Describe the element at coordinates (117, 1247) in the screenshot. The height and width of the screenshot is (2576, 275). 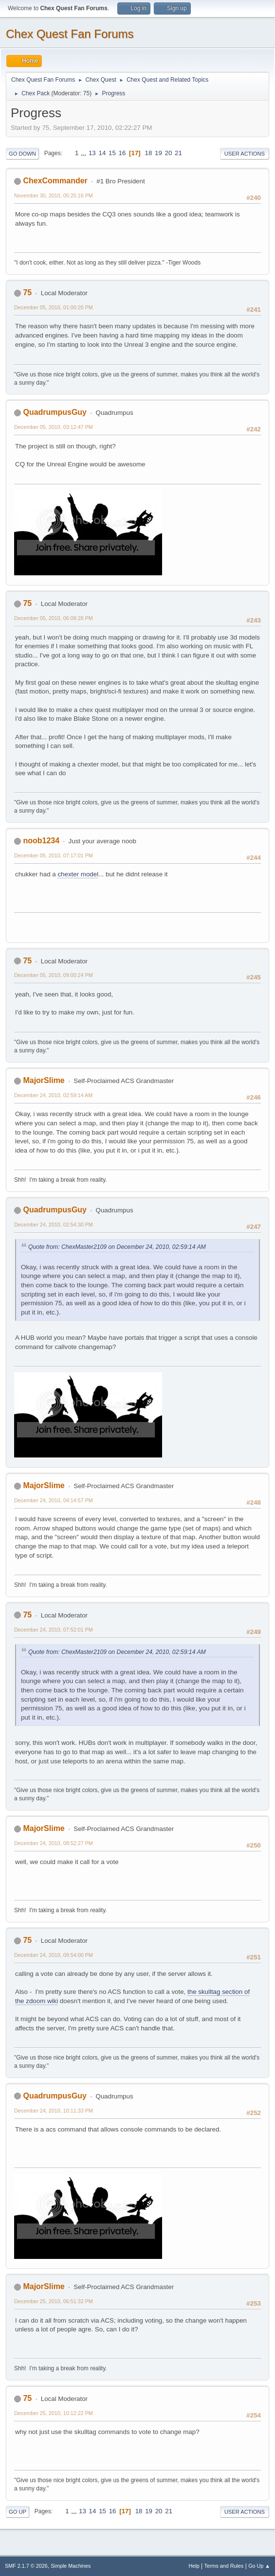
I see `Quote from: ChexMaster2109 on December 24, 2010, 02:59:14 AM` at that location.